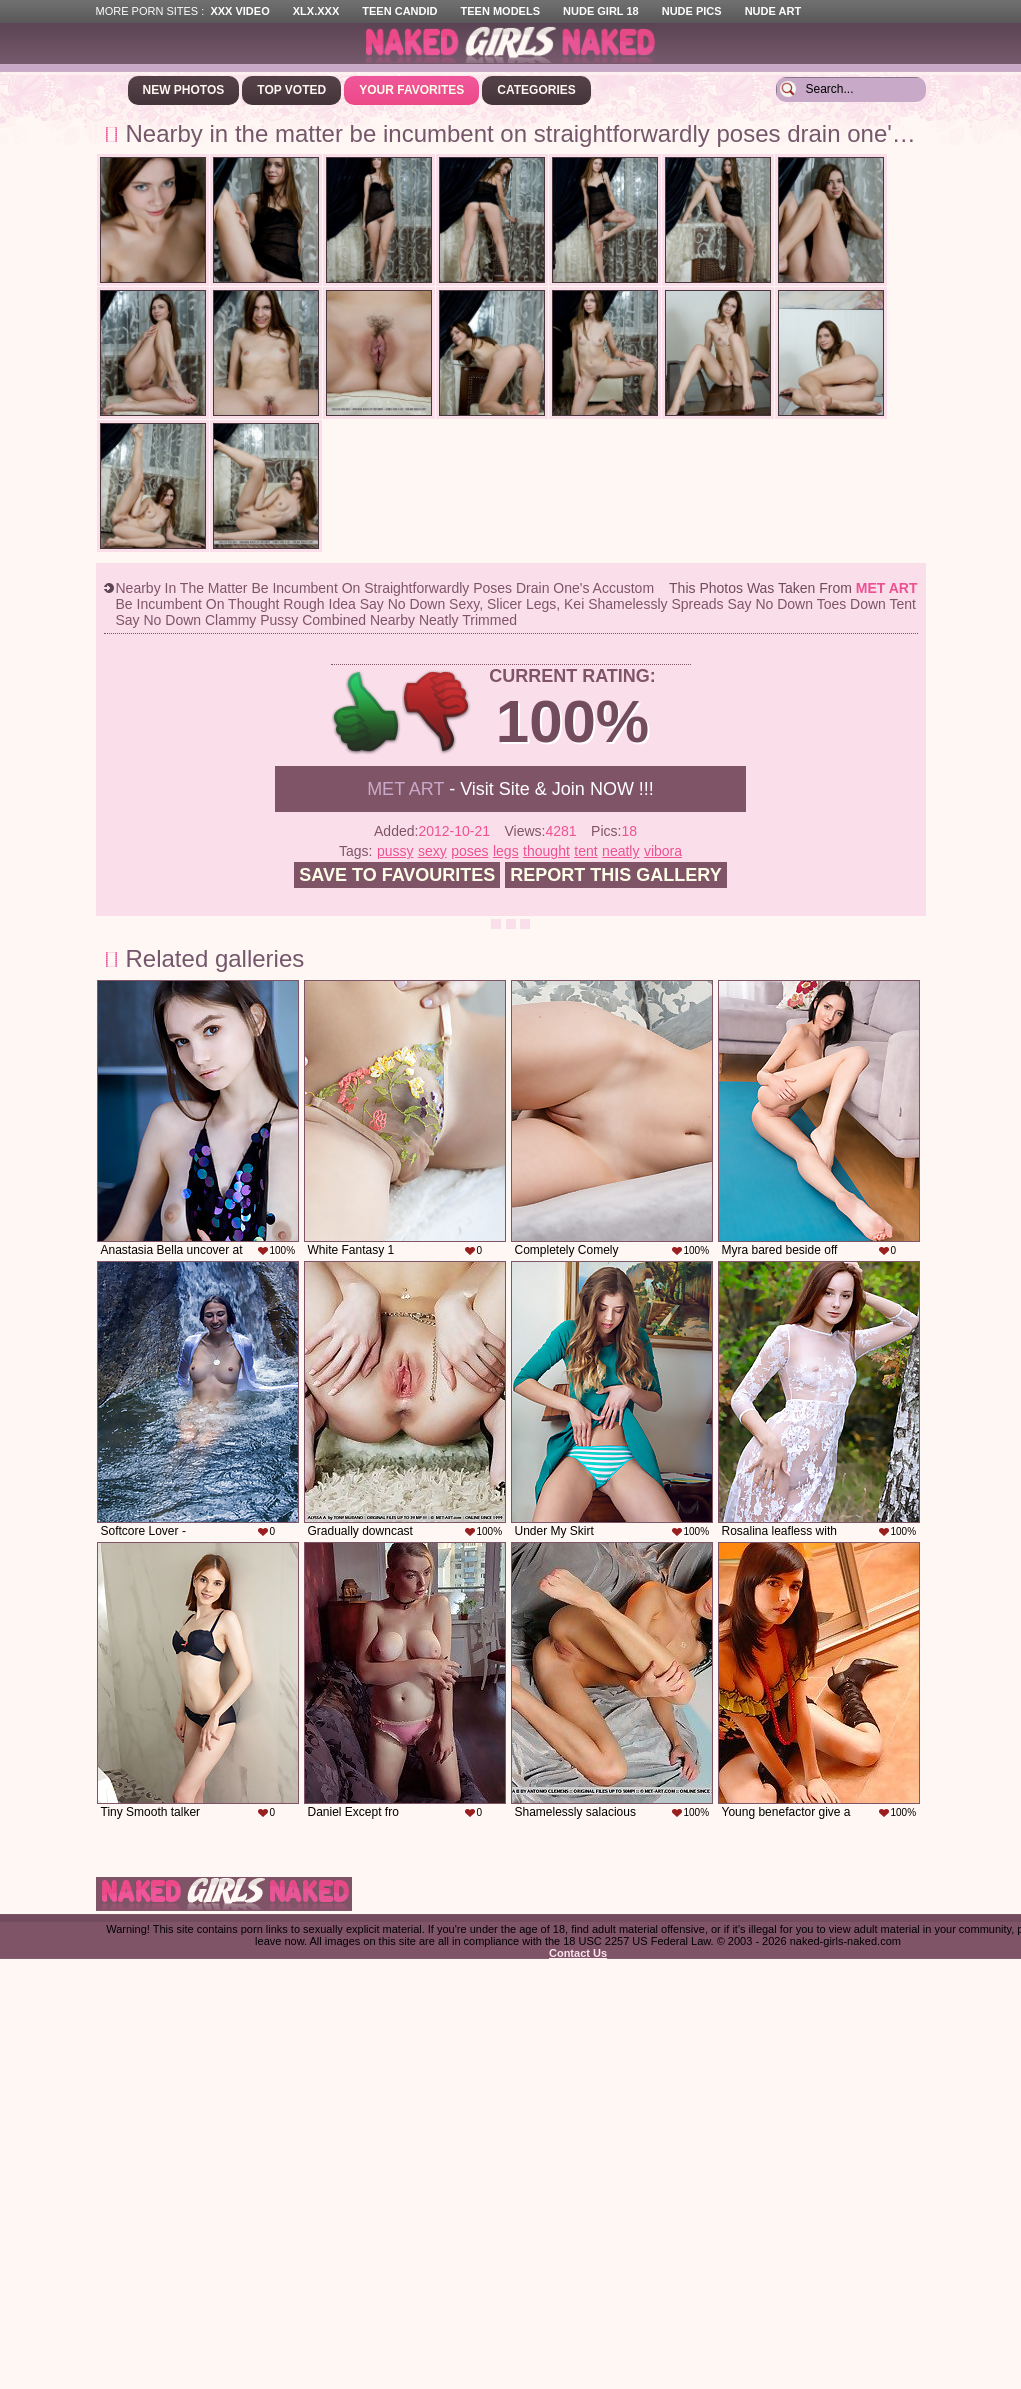  Describe the element at coordinates (620, 851) in the screenshot. I see `neatly` at that location.